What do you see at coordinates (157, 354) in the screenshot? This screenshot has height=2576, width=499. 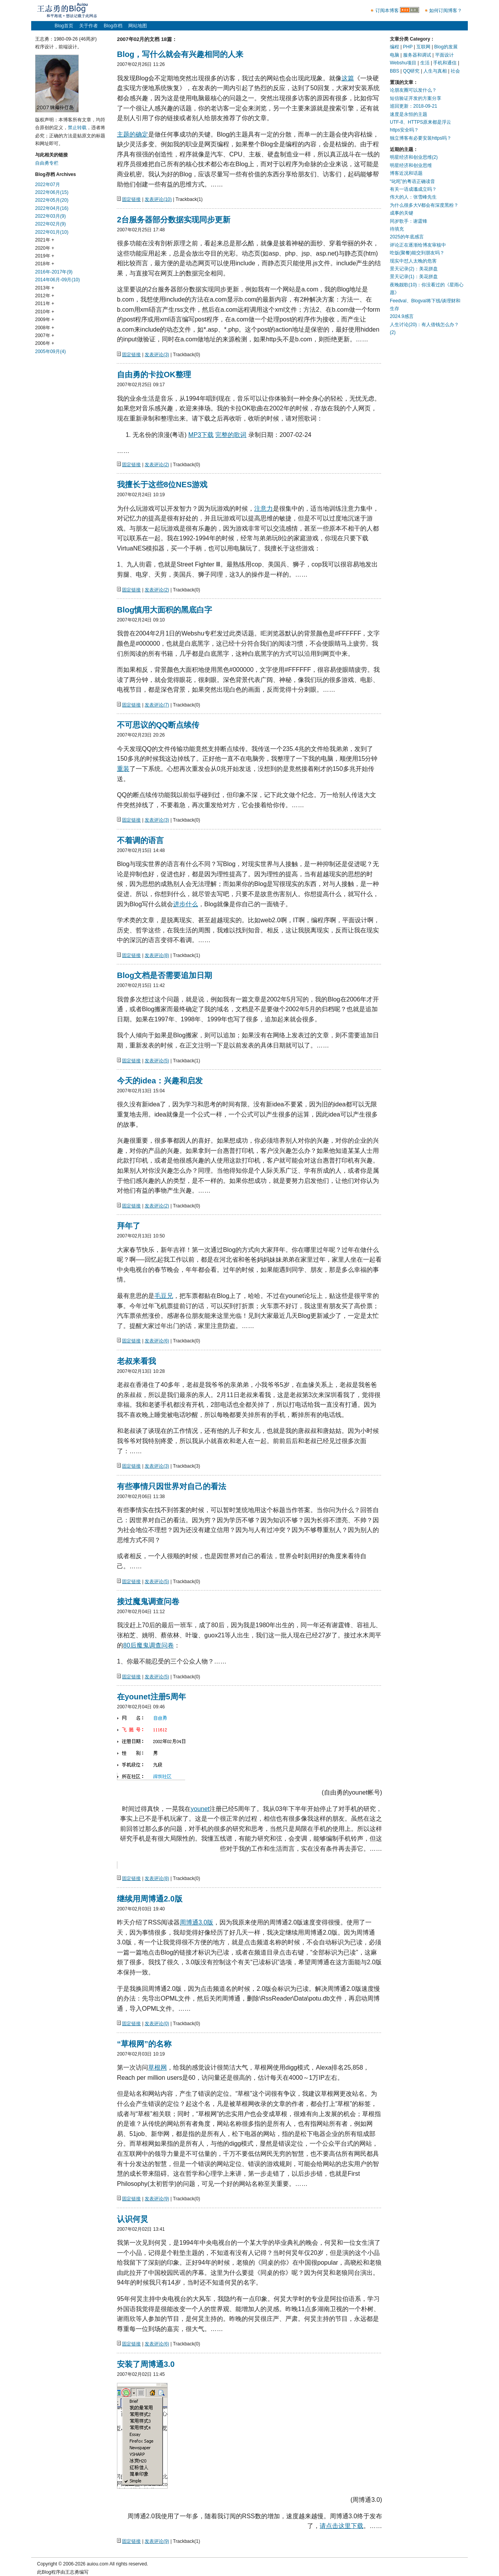 I see `发表评论(3)` at bounding box center [157, 354].